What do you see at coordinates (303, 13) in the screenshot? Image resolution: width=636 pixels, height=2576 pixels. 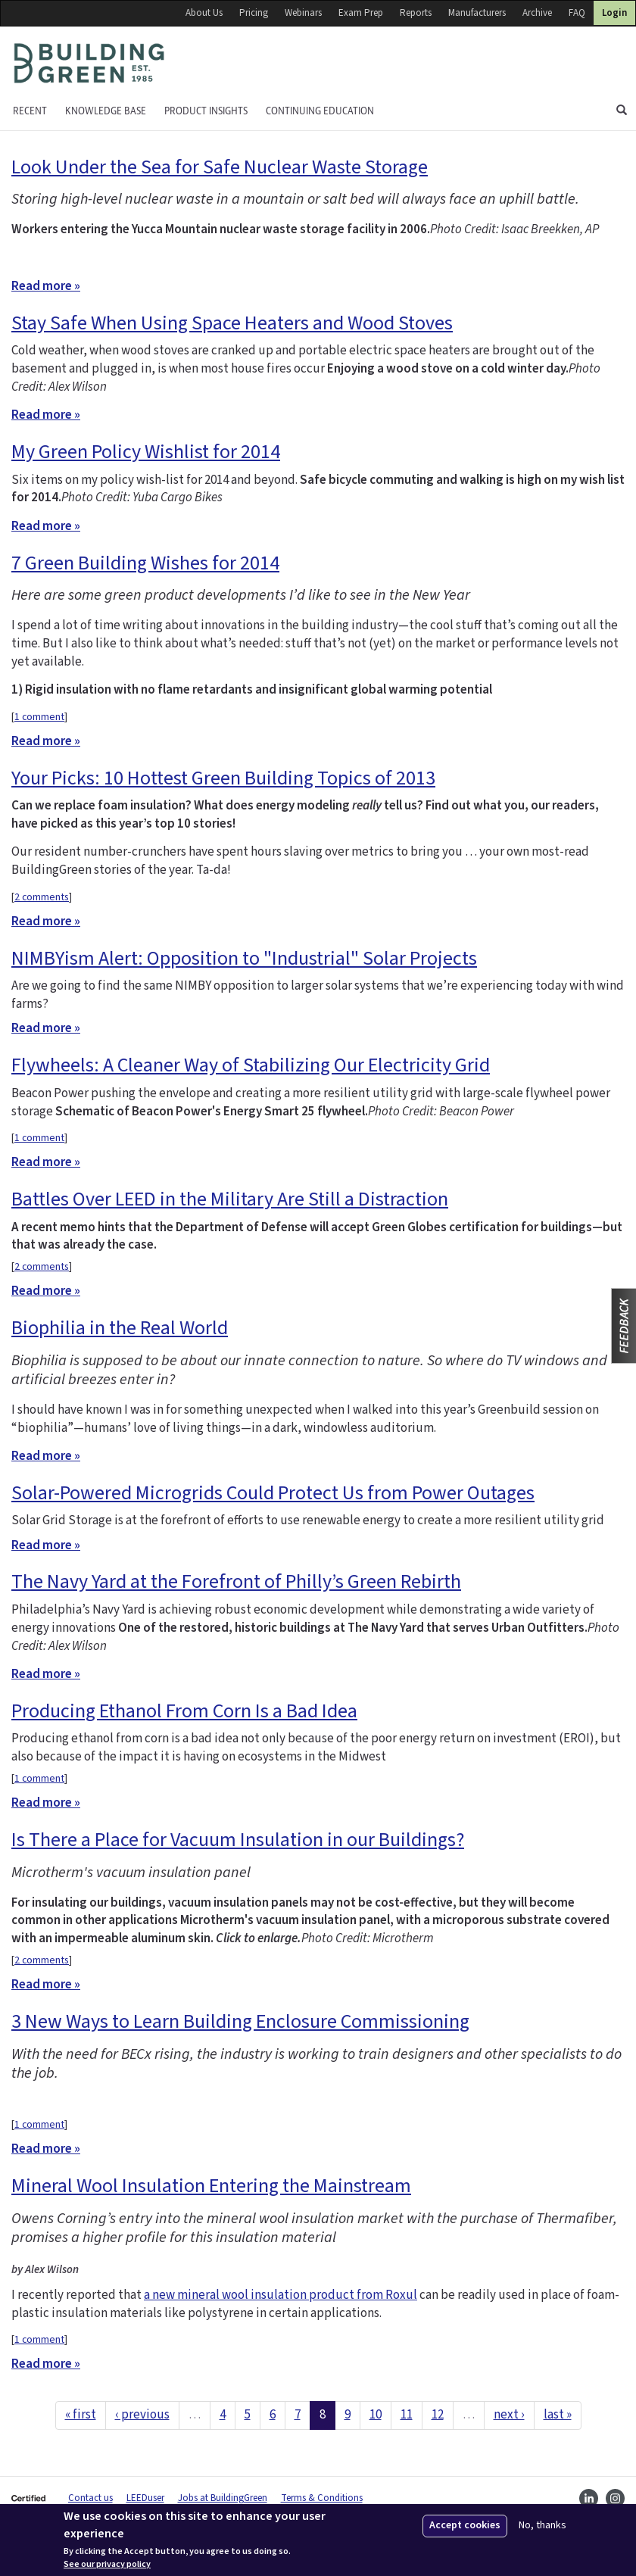 I see `Webinars` at bounding box center [303, 13].